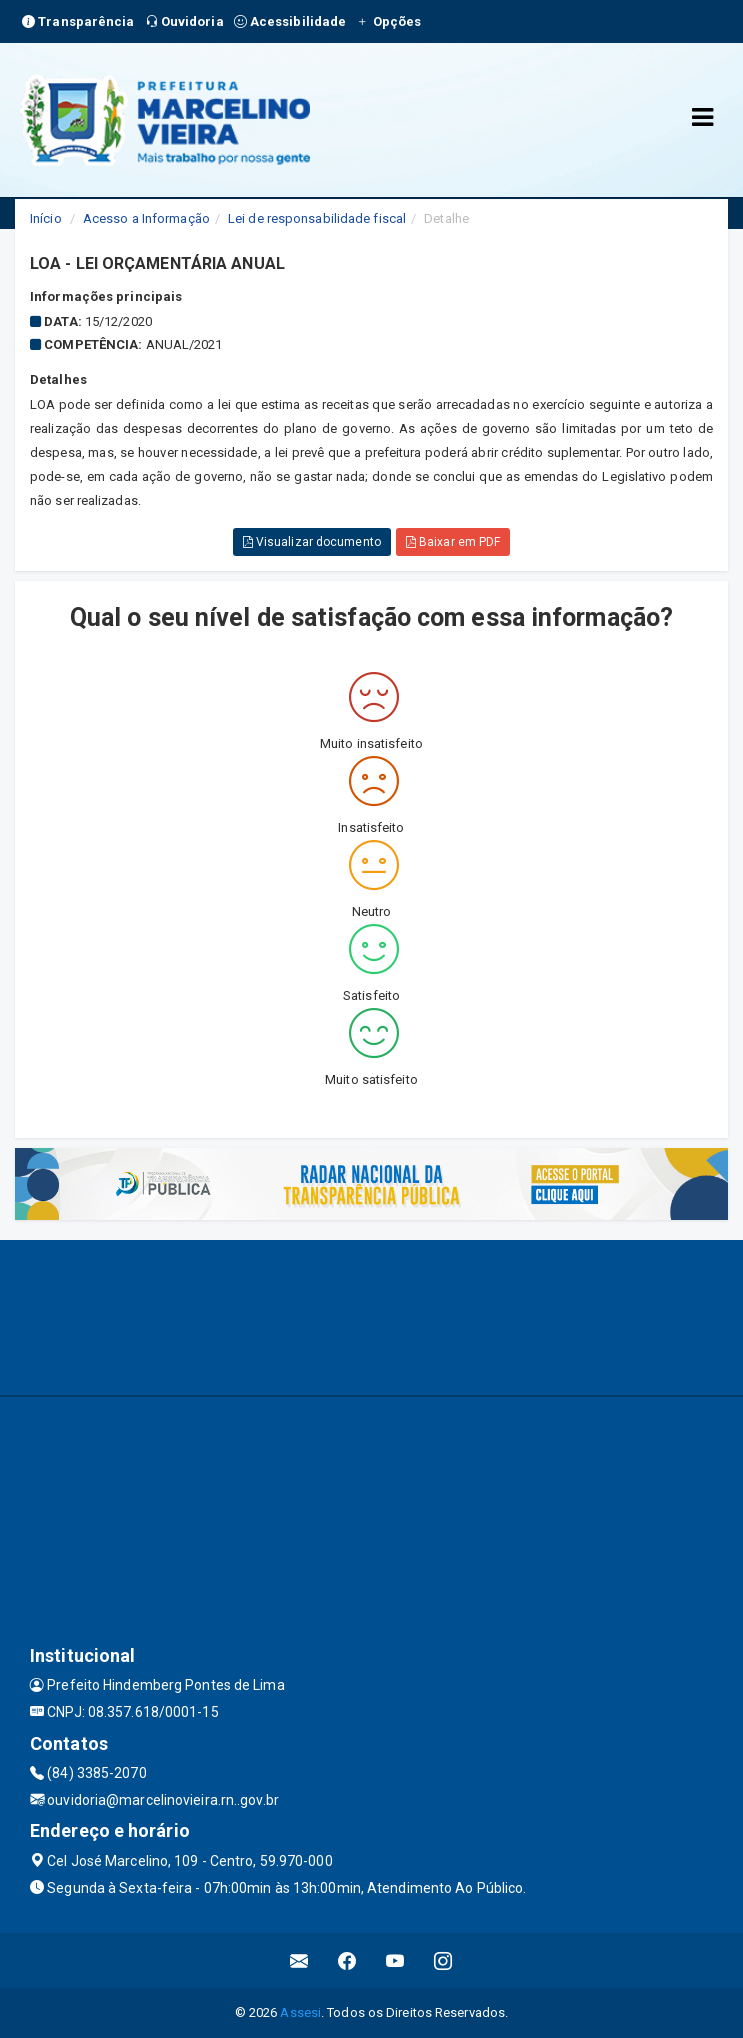 The width and height of the screenshot is (743, 2038). Describe the element at coordinates (146, 218) in the screenshot. I see `Acesso a Informação` at that location.